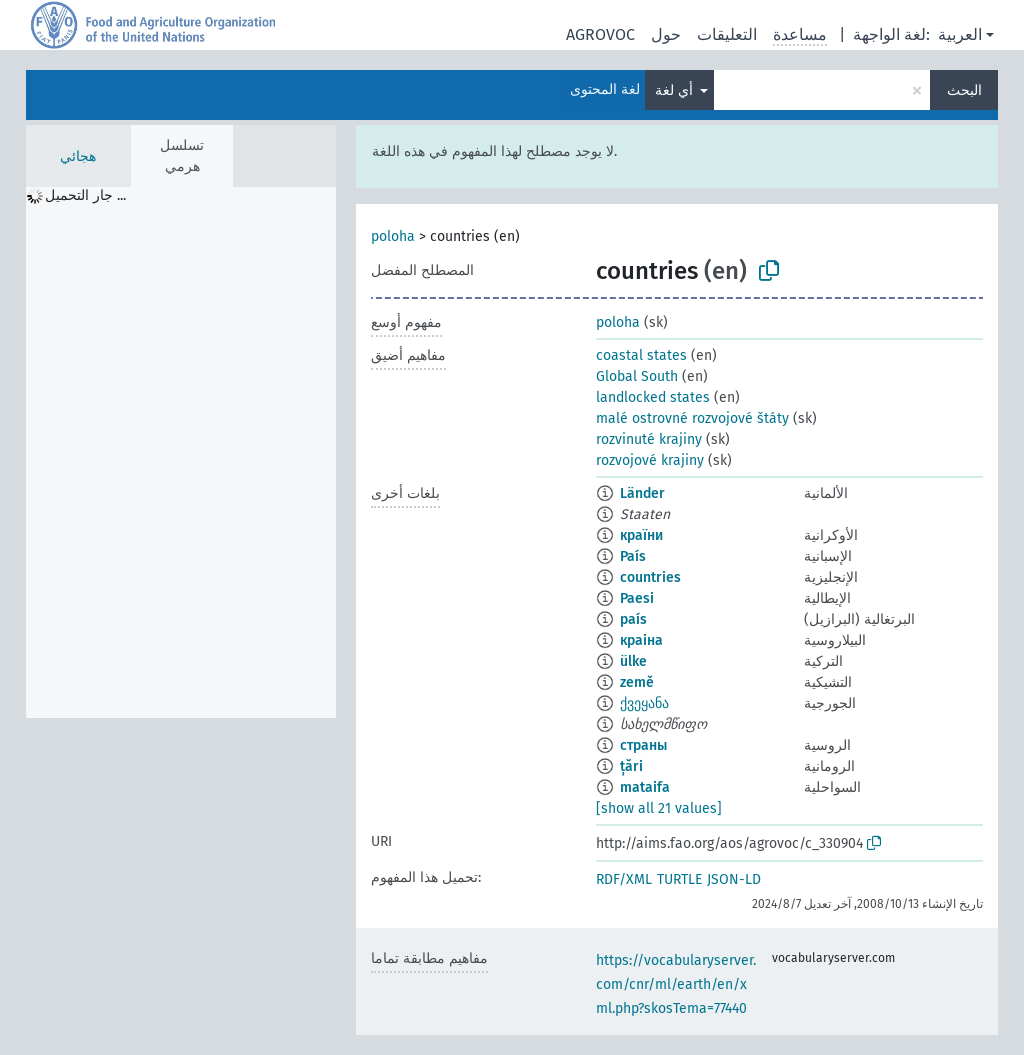 The width and height of the screenshot is (1024, 1055). Describe the element at coordinates (734, 879) in the screenshot. I see `JSON-LD` at that location.